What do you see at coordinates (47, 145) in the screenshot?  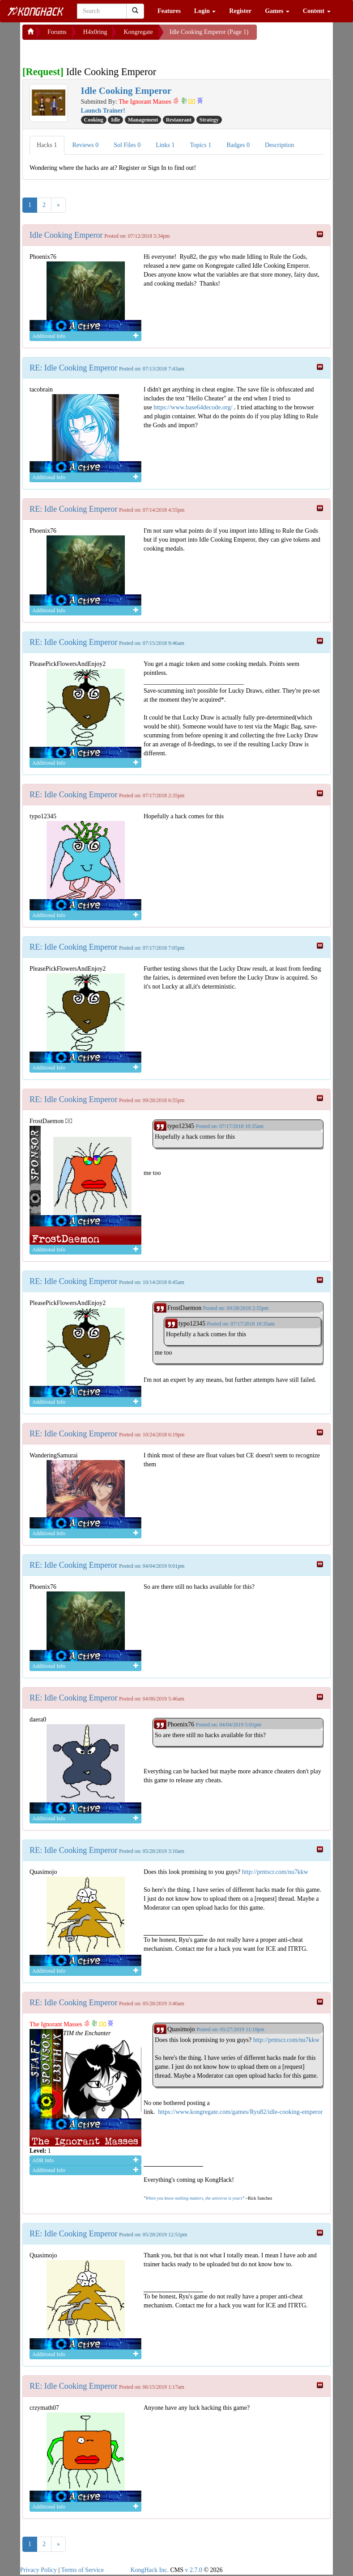 I see `Hacks` at bounding box center [47, 145].